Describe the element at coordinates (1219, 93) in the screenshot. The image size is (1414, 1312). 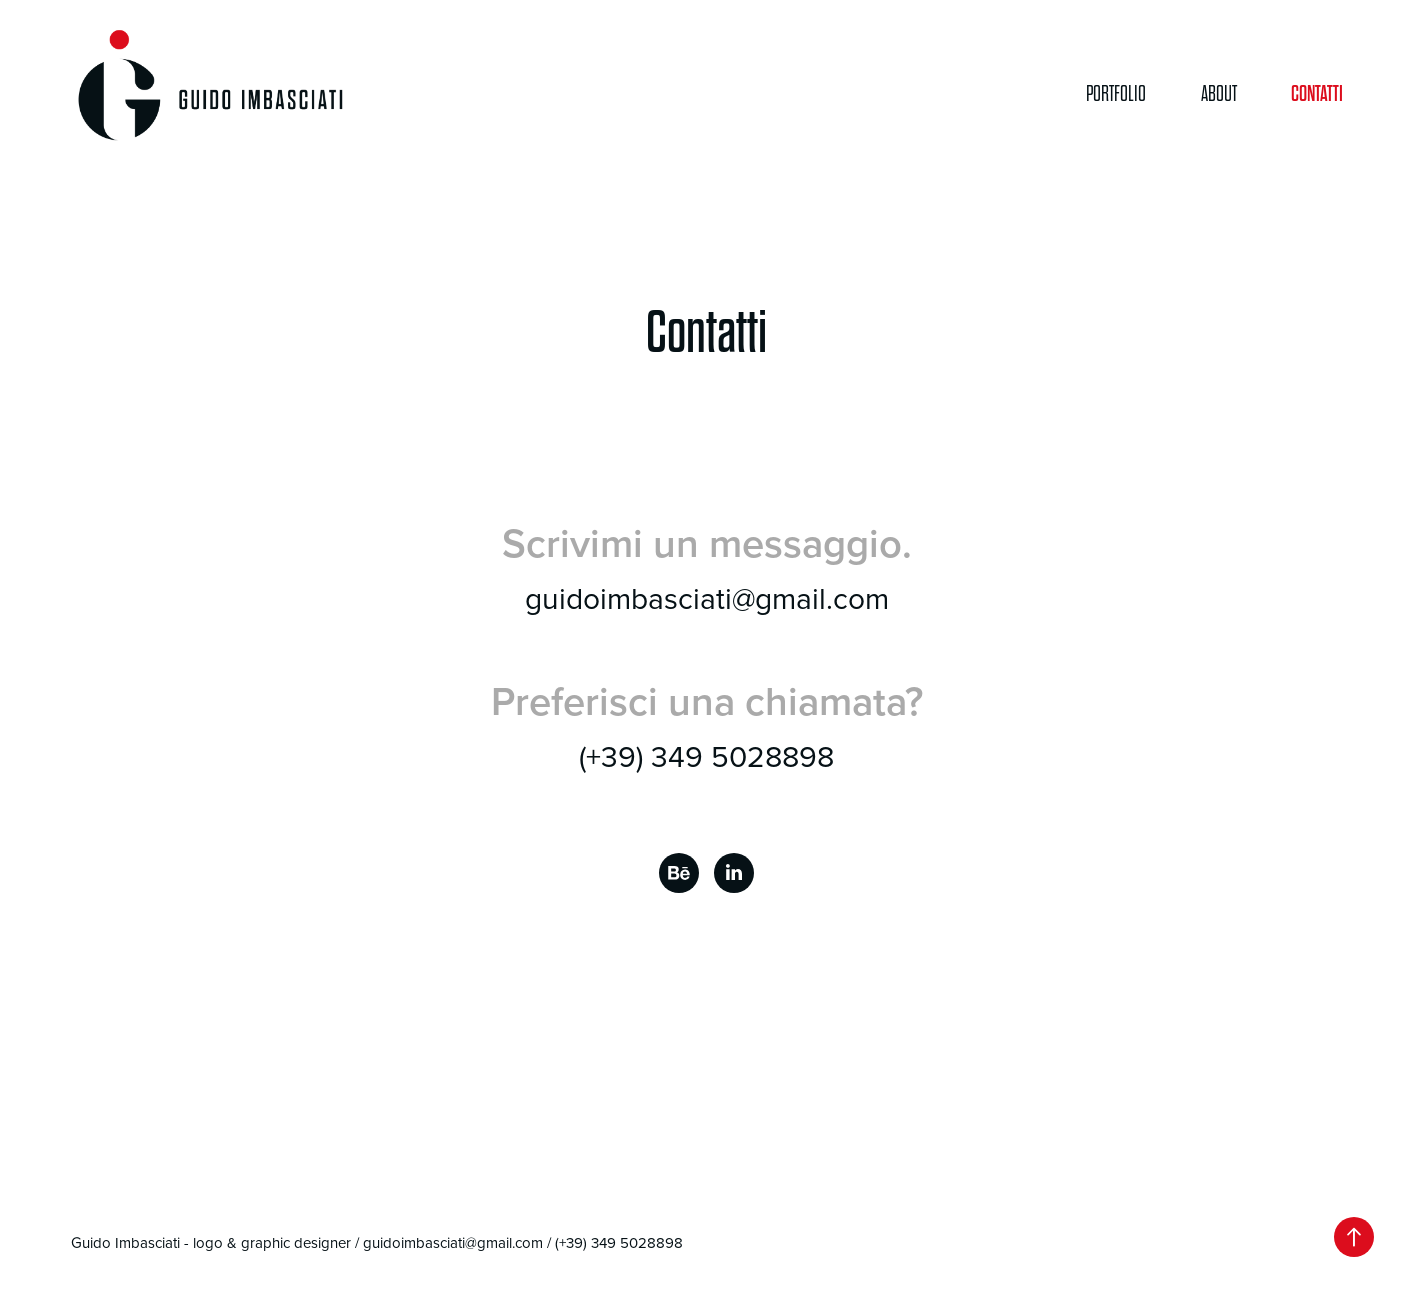
I see `About` at that location.